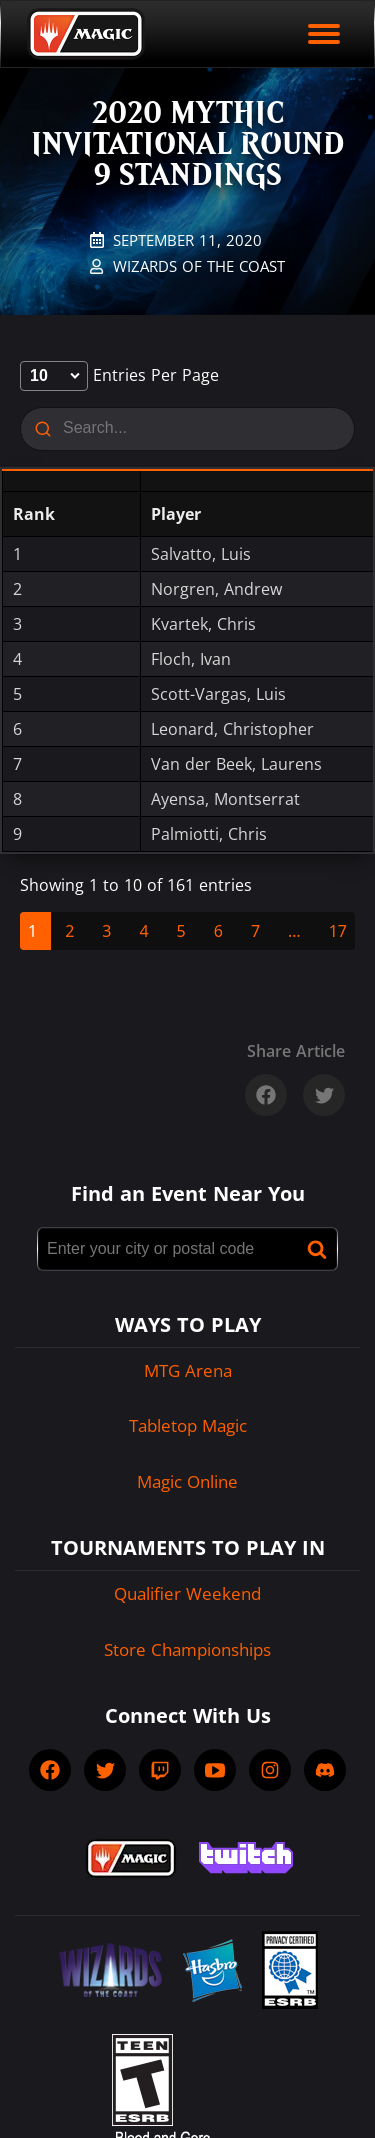 Image resolution: width=375 pixels, height=2138 pixels. What do you see at coordinates (86, 34) in the screenshot?
I see `[Back to Magic.gg homepage]` at bounding box center [86, 34].